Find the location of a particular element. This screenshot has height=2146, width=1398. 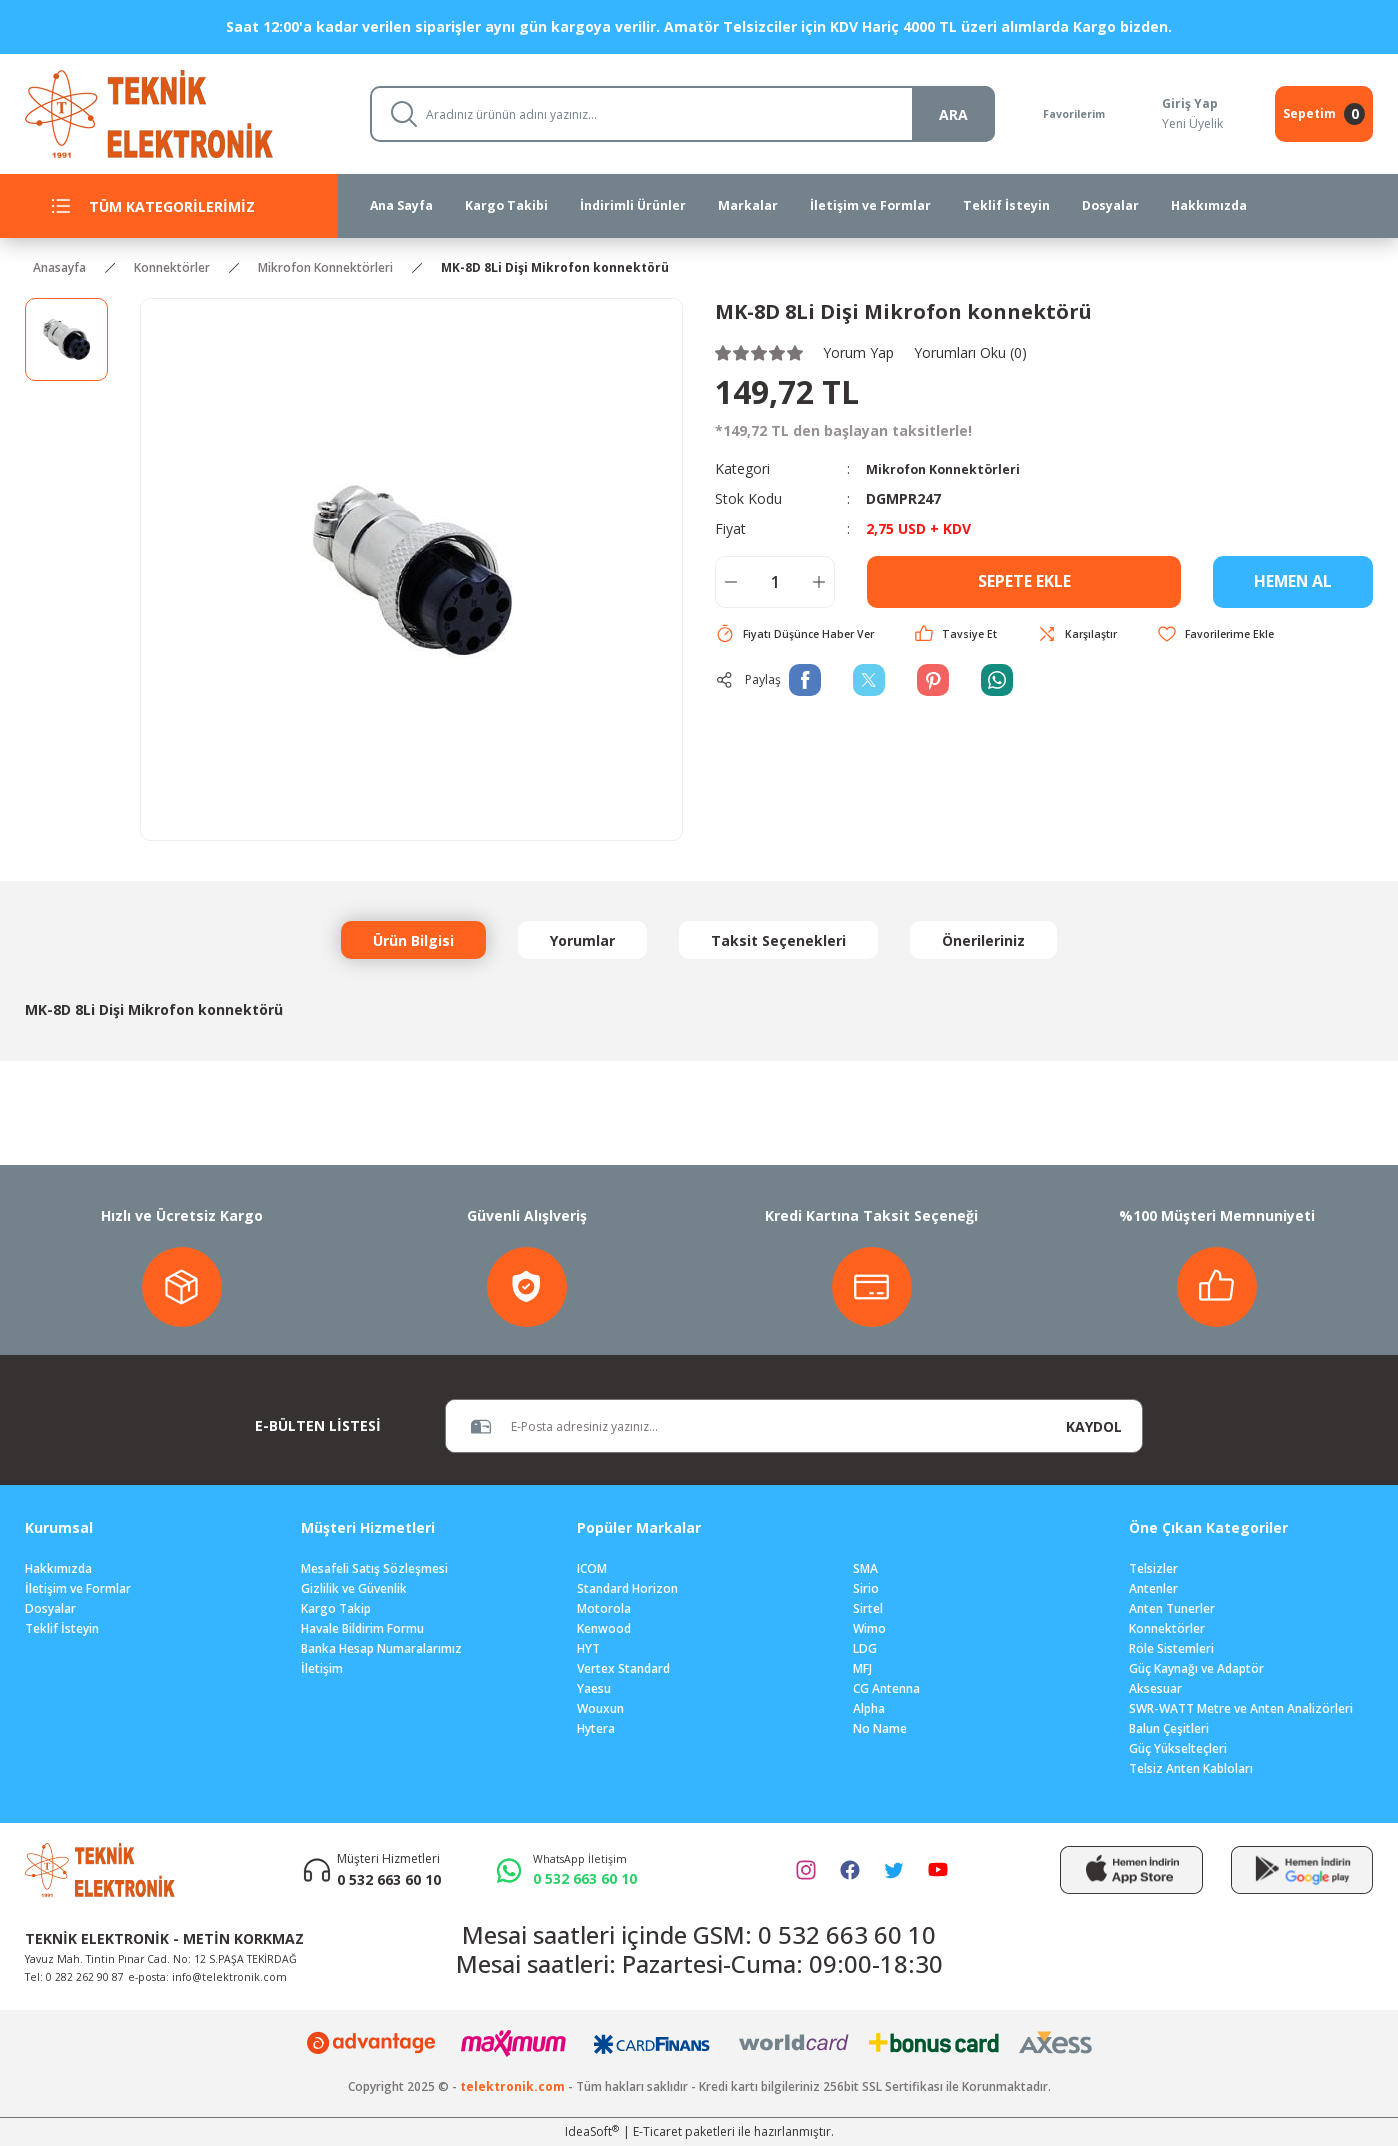

[Quantity] is located at coordinates (775, 582).